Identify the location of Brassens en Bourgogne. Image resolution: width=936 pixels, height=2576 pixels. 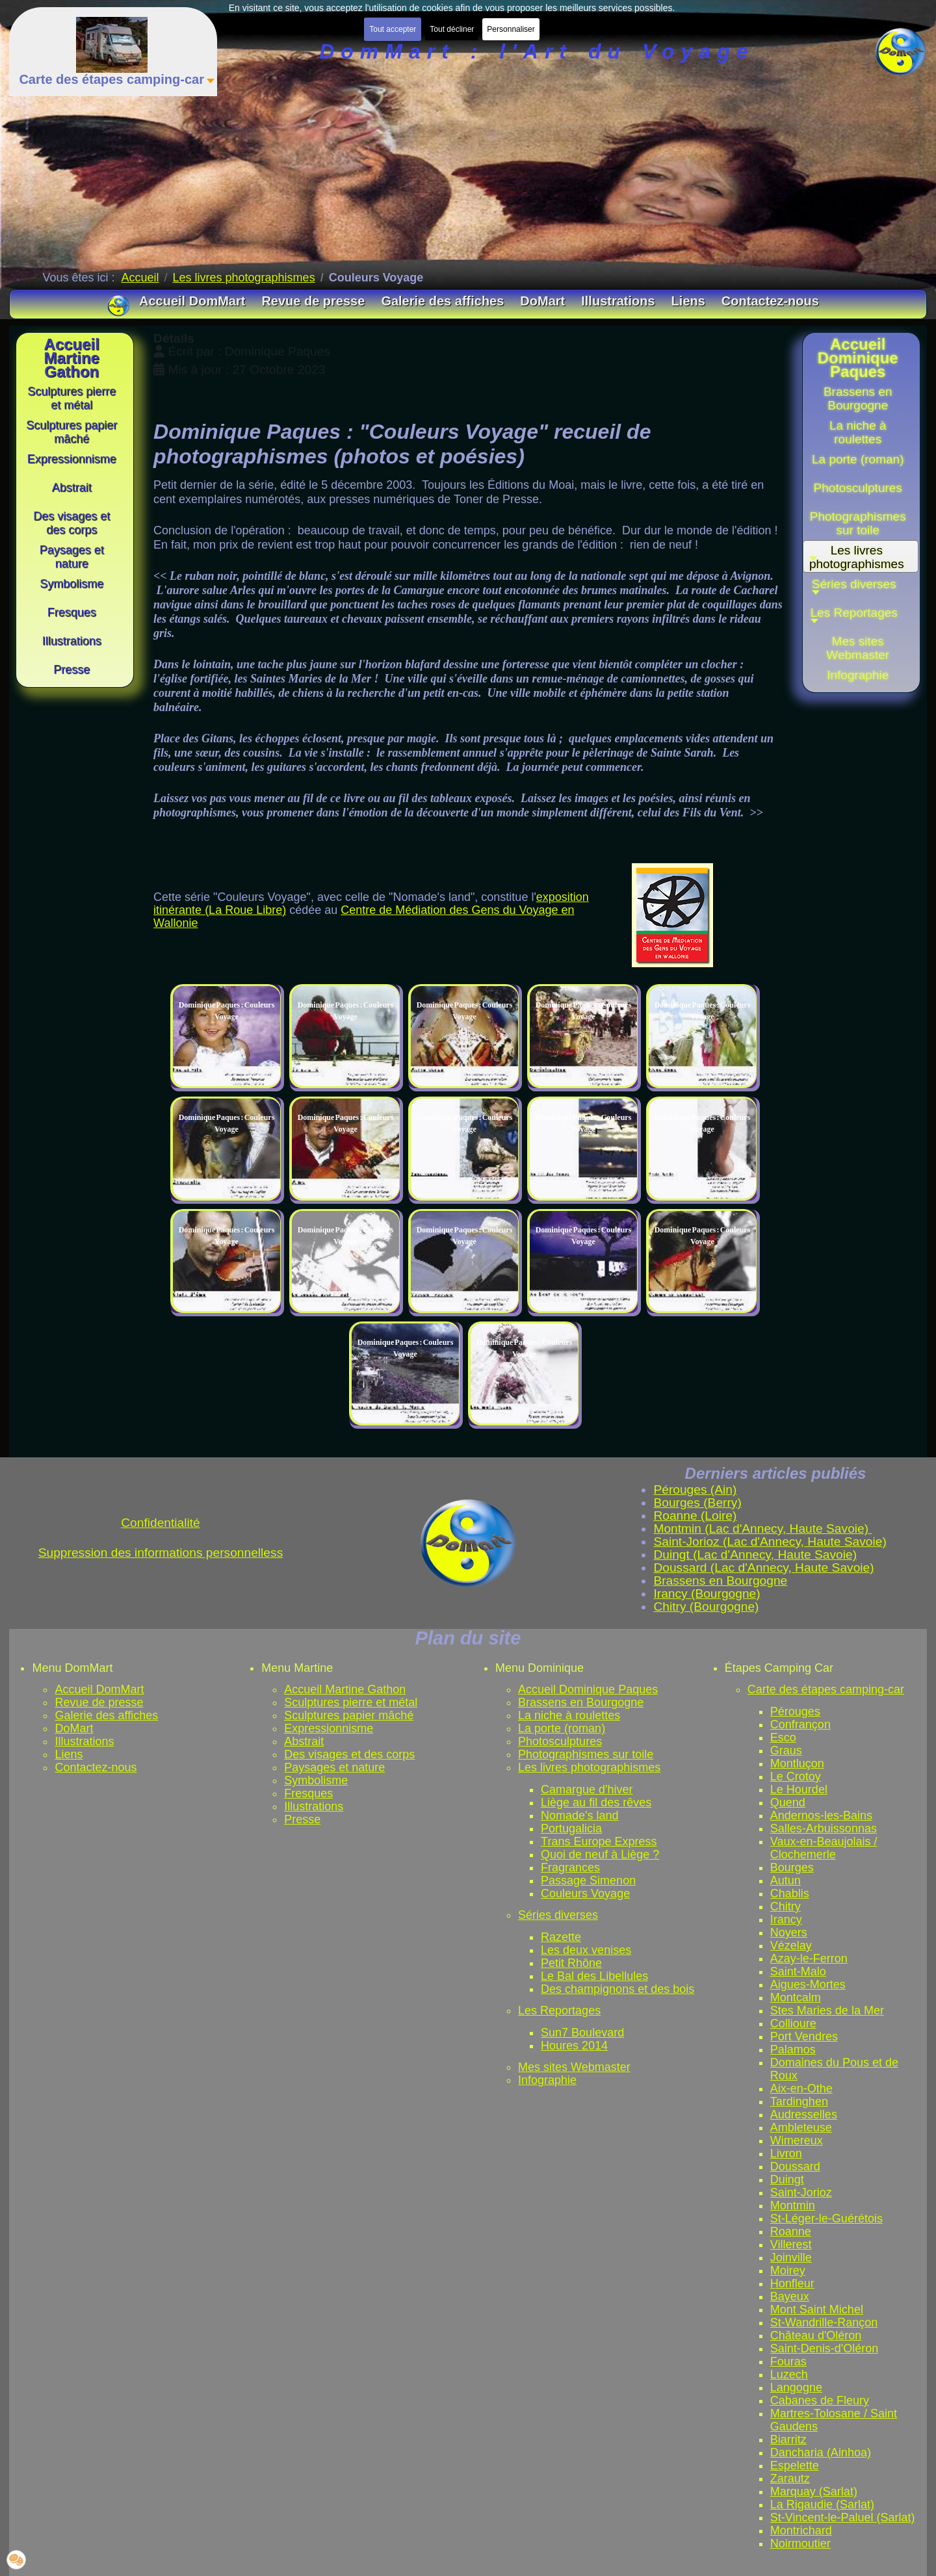
(581, 1702).